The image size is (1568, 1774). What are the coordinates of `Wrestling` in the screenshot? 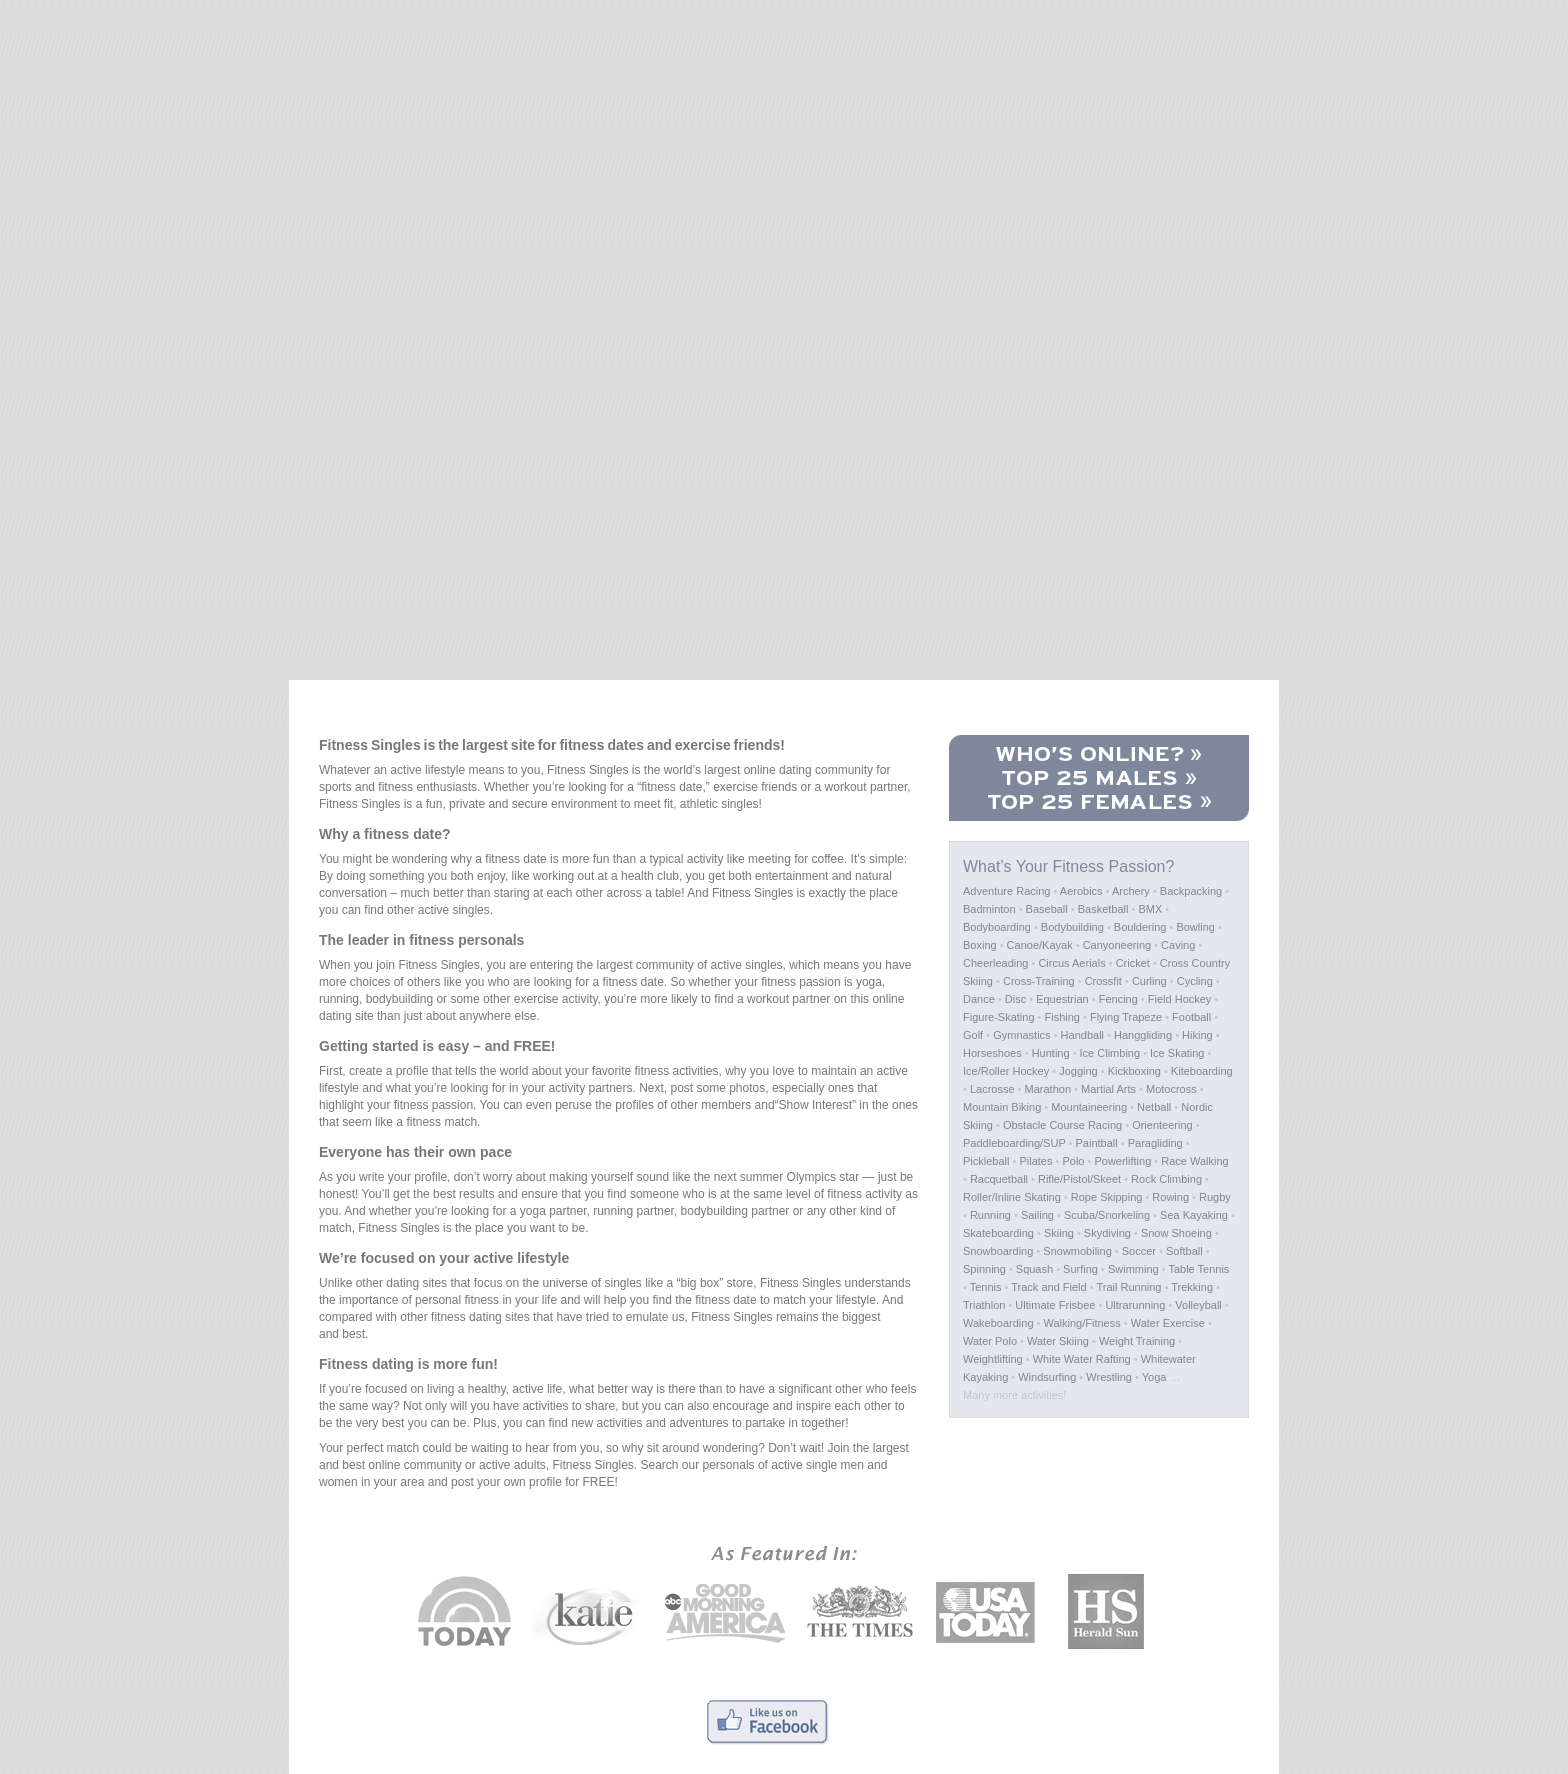 It's located at (1109, 1377).